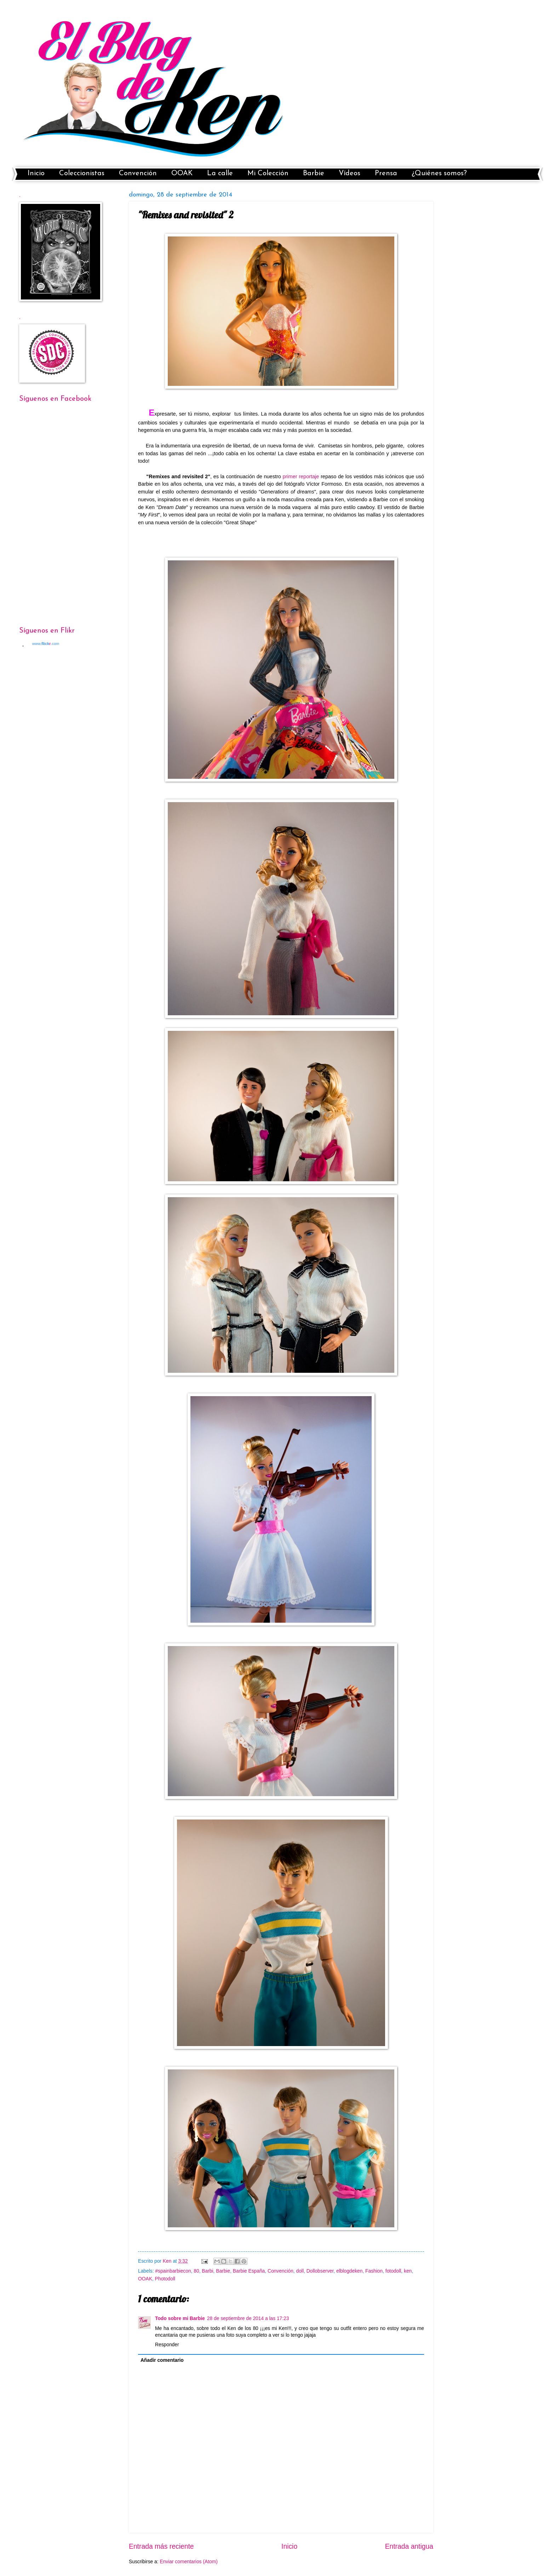 This screenshot has width=555, height=2576. What do you see at coordinates (374, 2271) in the screenshot?
I see `Fashion` at bounding box center [374, 2271].